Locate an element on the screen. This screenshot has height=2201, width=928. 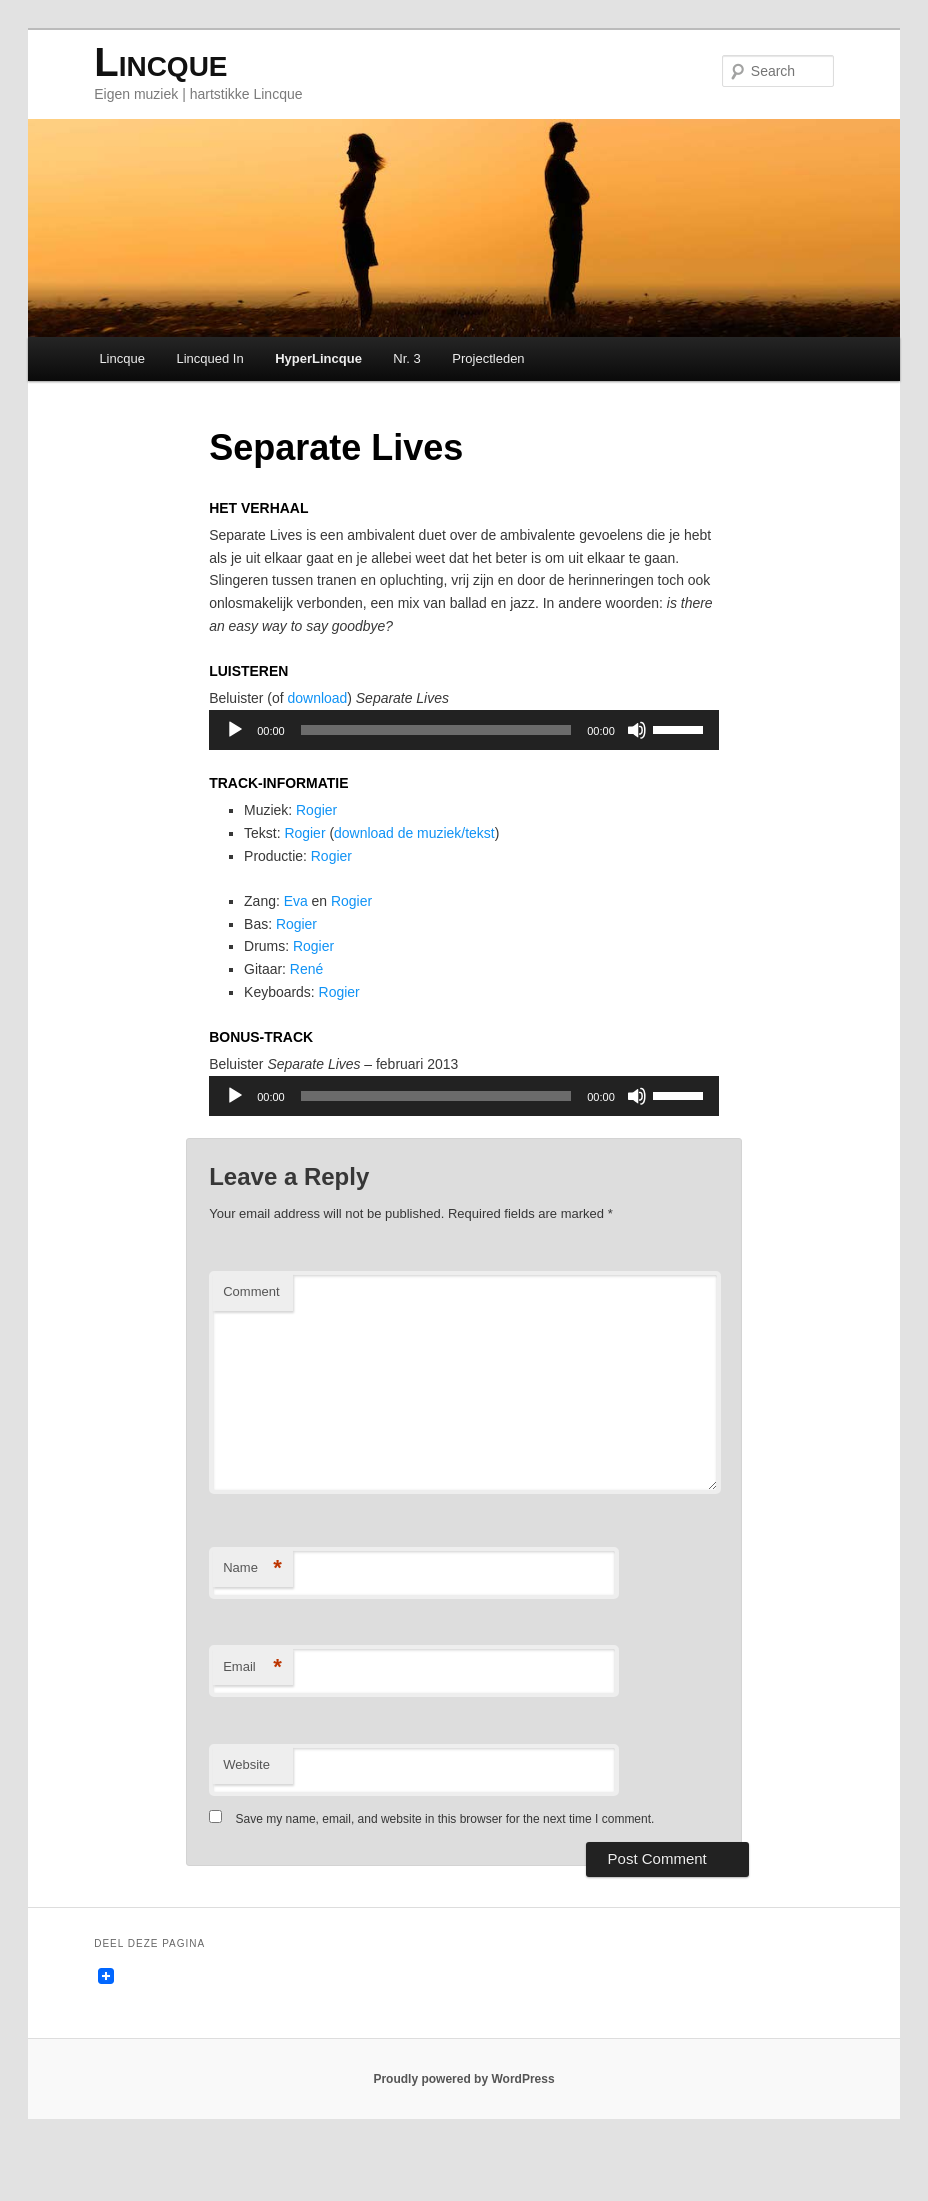
download de muziek/tekst is located at coordinates (431, 860).